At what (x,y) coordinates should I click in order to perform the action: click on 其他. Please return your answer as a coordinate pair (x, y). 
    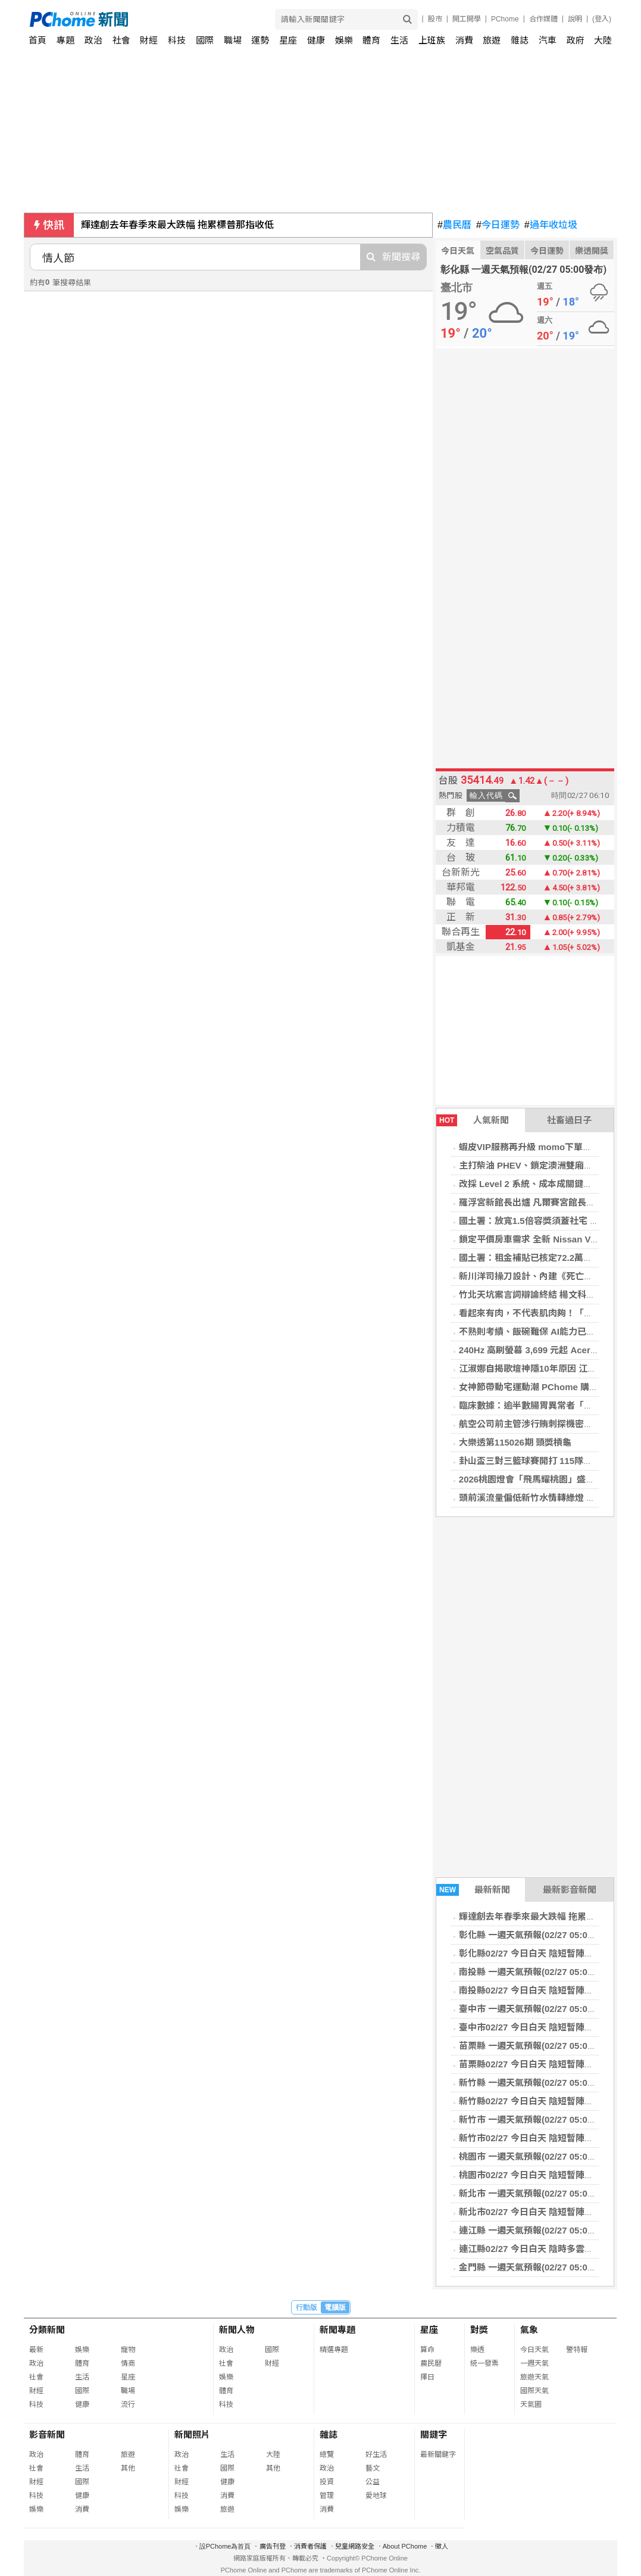
    Looking at the image, I should click on (128, 2468).